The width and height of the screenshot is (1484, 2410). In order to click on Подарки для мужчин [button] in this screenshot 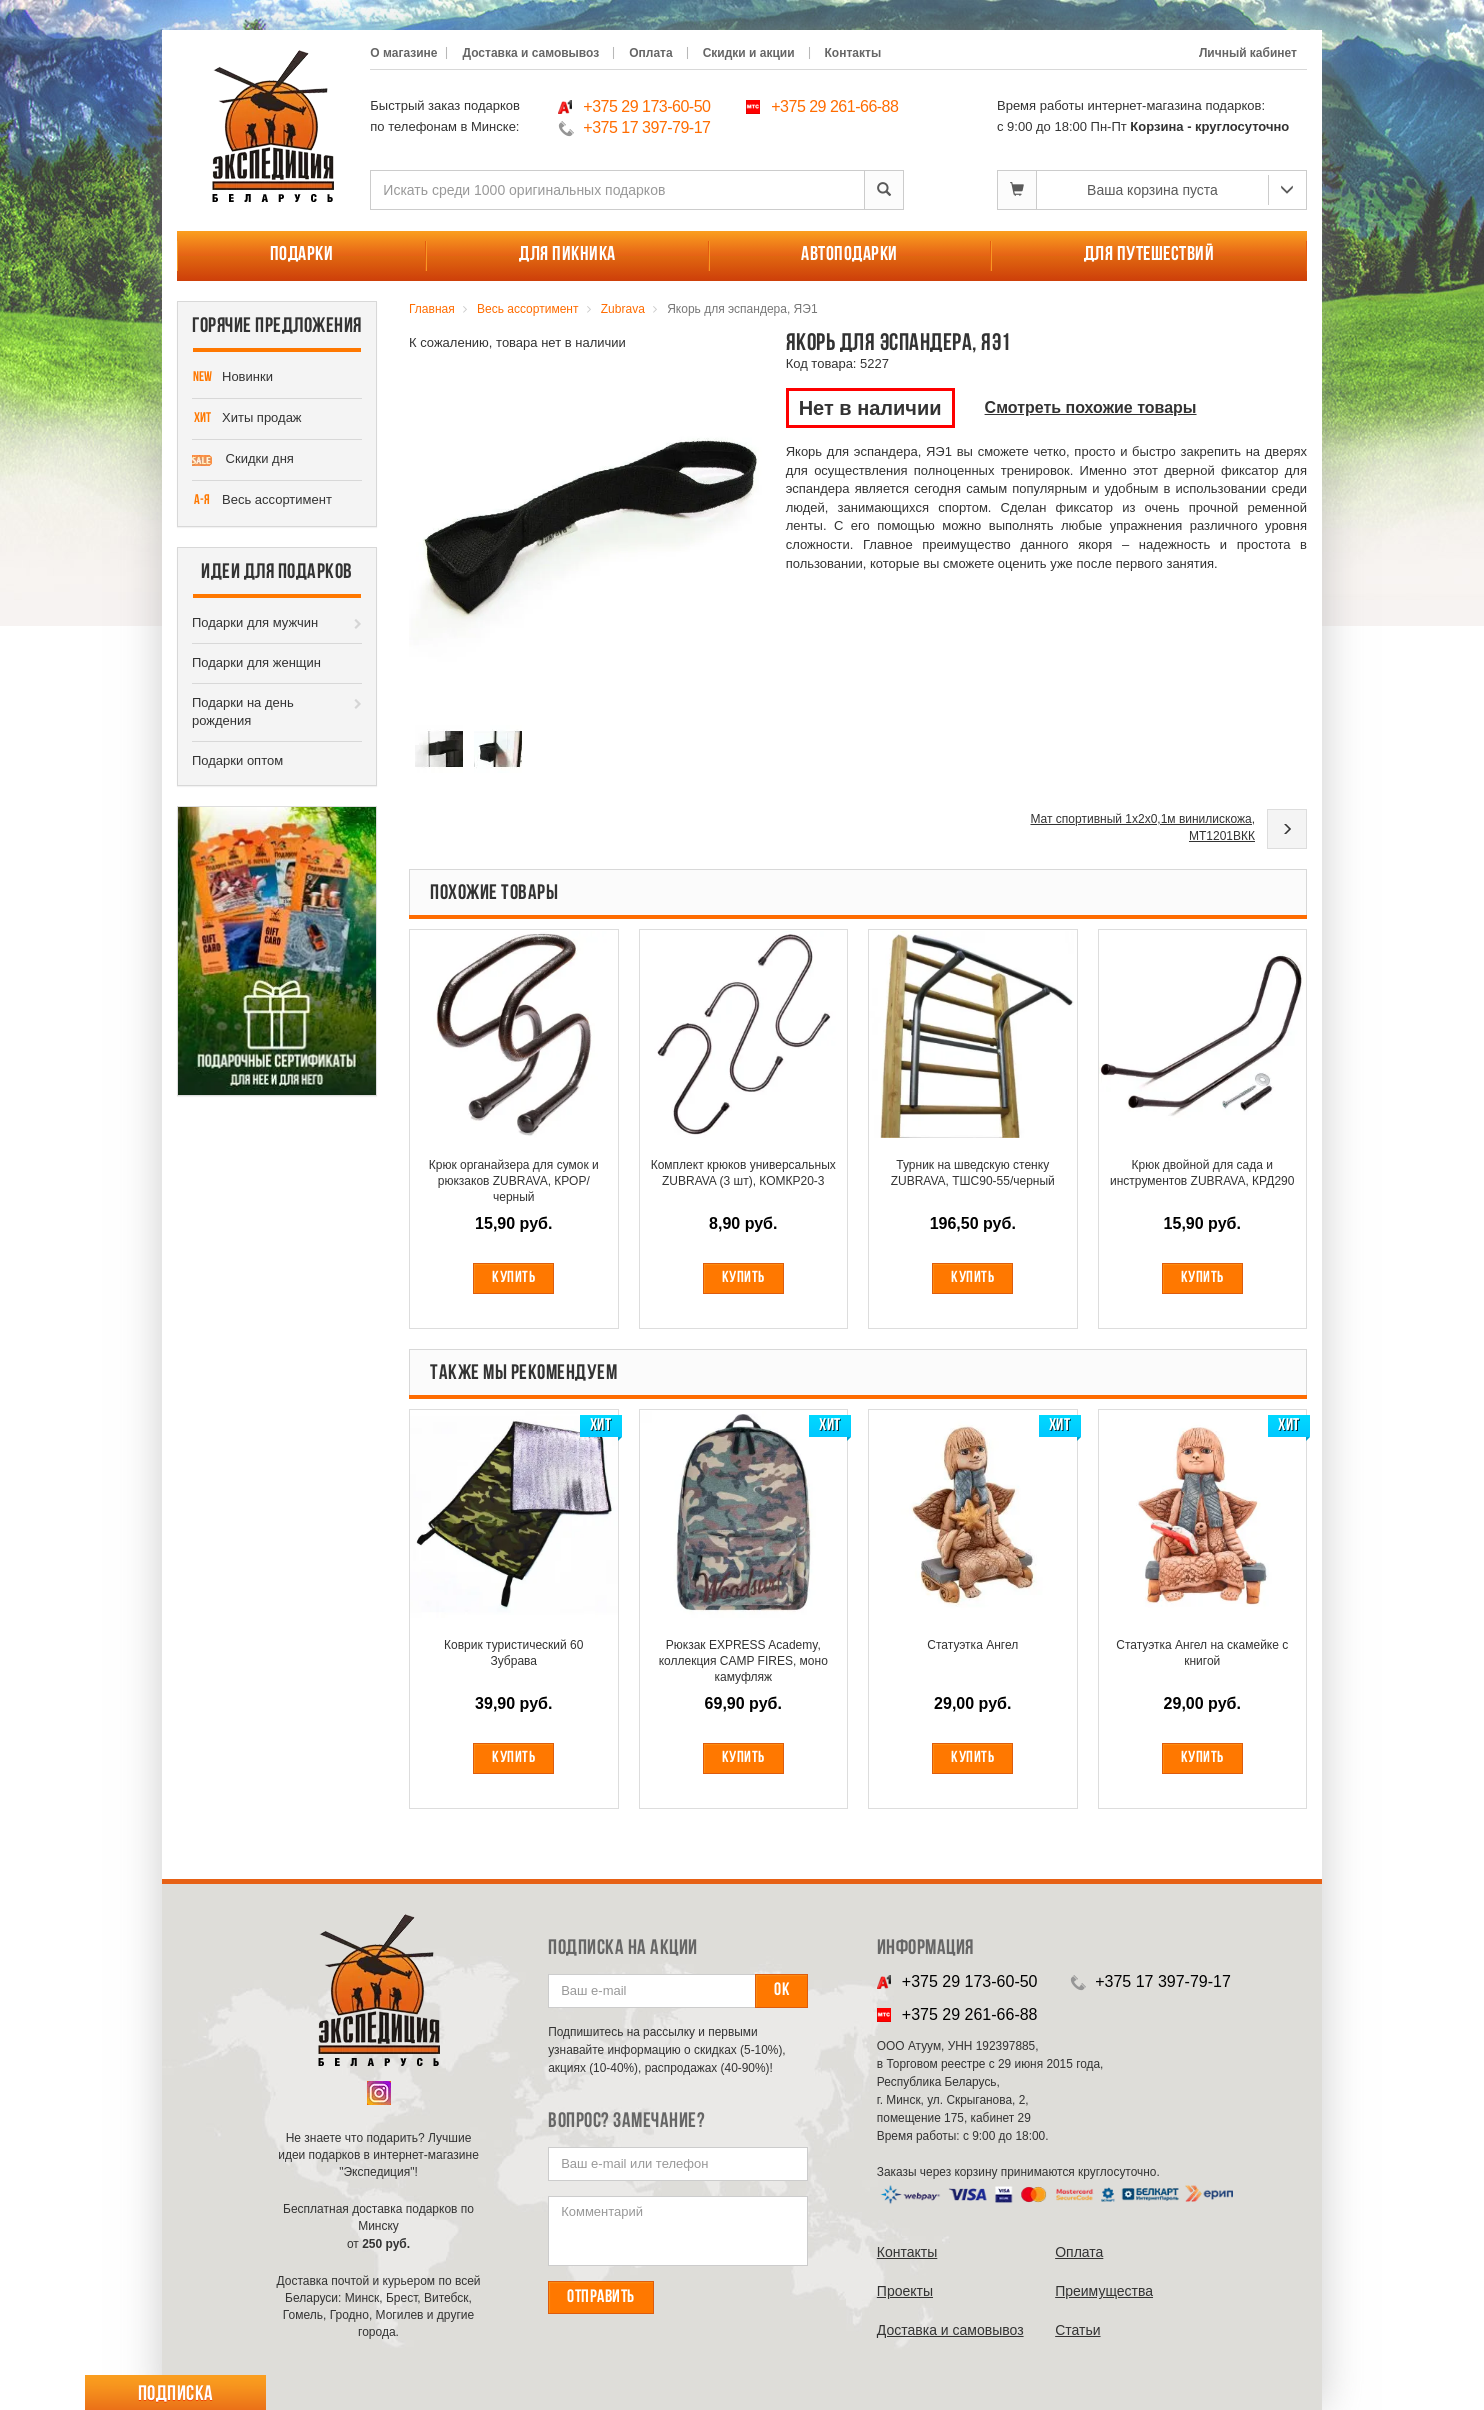, I will do `click(255, 622)`.